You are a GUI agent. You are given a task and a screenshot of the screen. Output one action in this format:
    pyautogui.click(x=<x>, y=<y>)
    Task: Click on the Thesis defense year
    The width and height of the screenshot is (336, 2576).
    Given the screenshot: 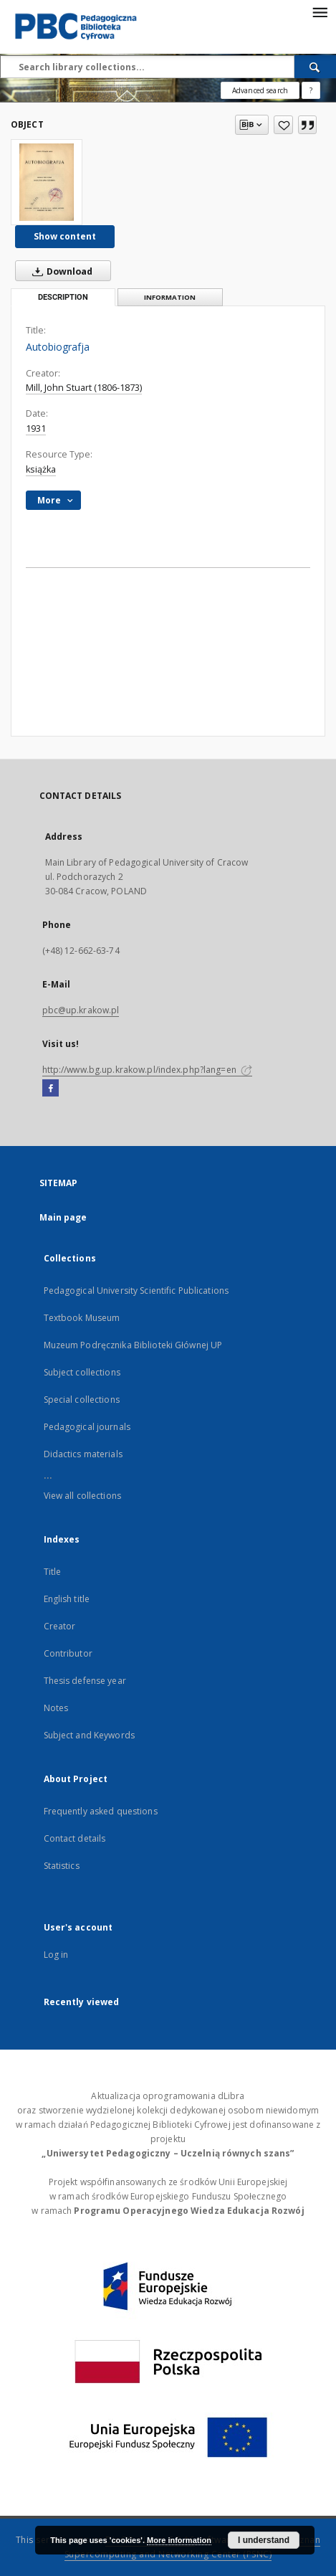 What is the action you would take?
    pyautogui.click(x=85, y=1681)
    